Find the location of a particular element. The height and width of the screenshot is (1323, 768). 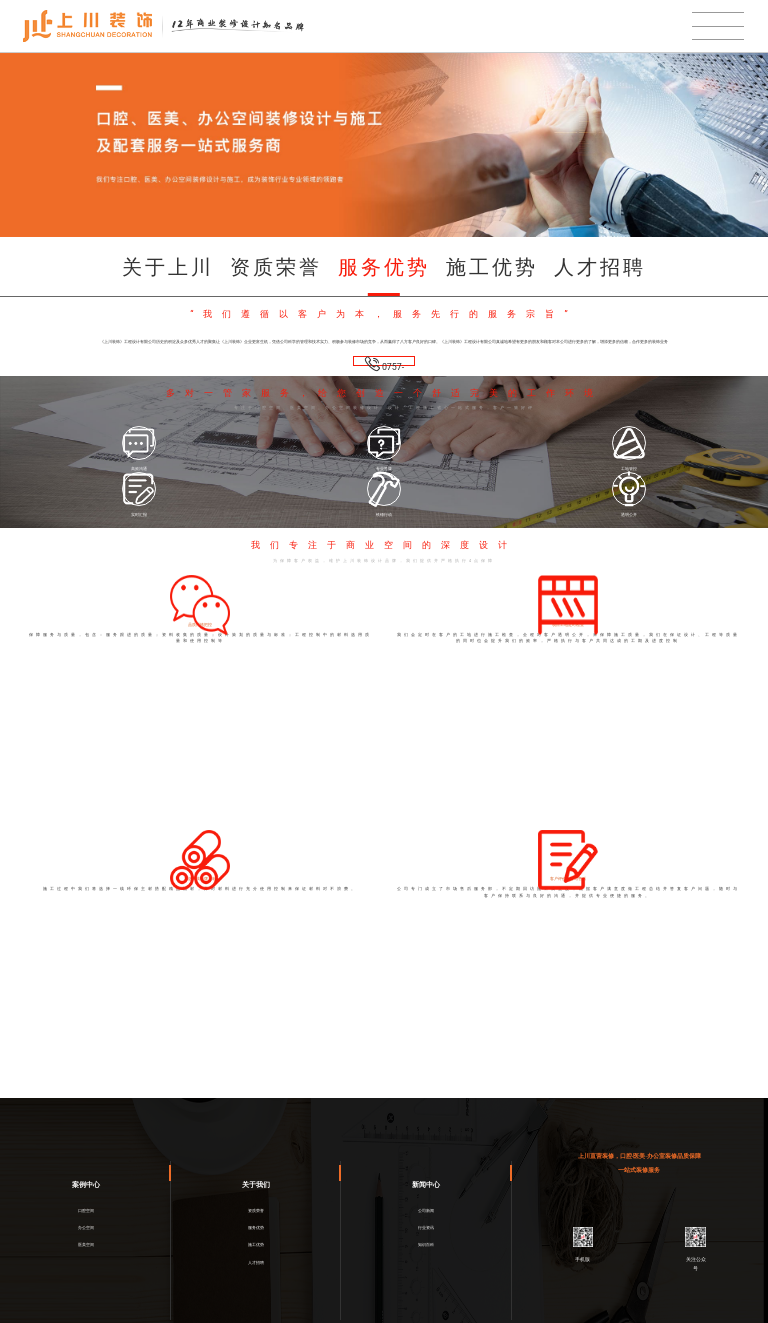

网络营销策划服务商一意合云 is located at coordinates (503, 1314).